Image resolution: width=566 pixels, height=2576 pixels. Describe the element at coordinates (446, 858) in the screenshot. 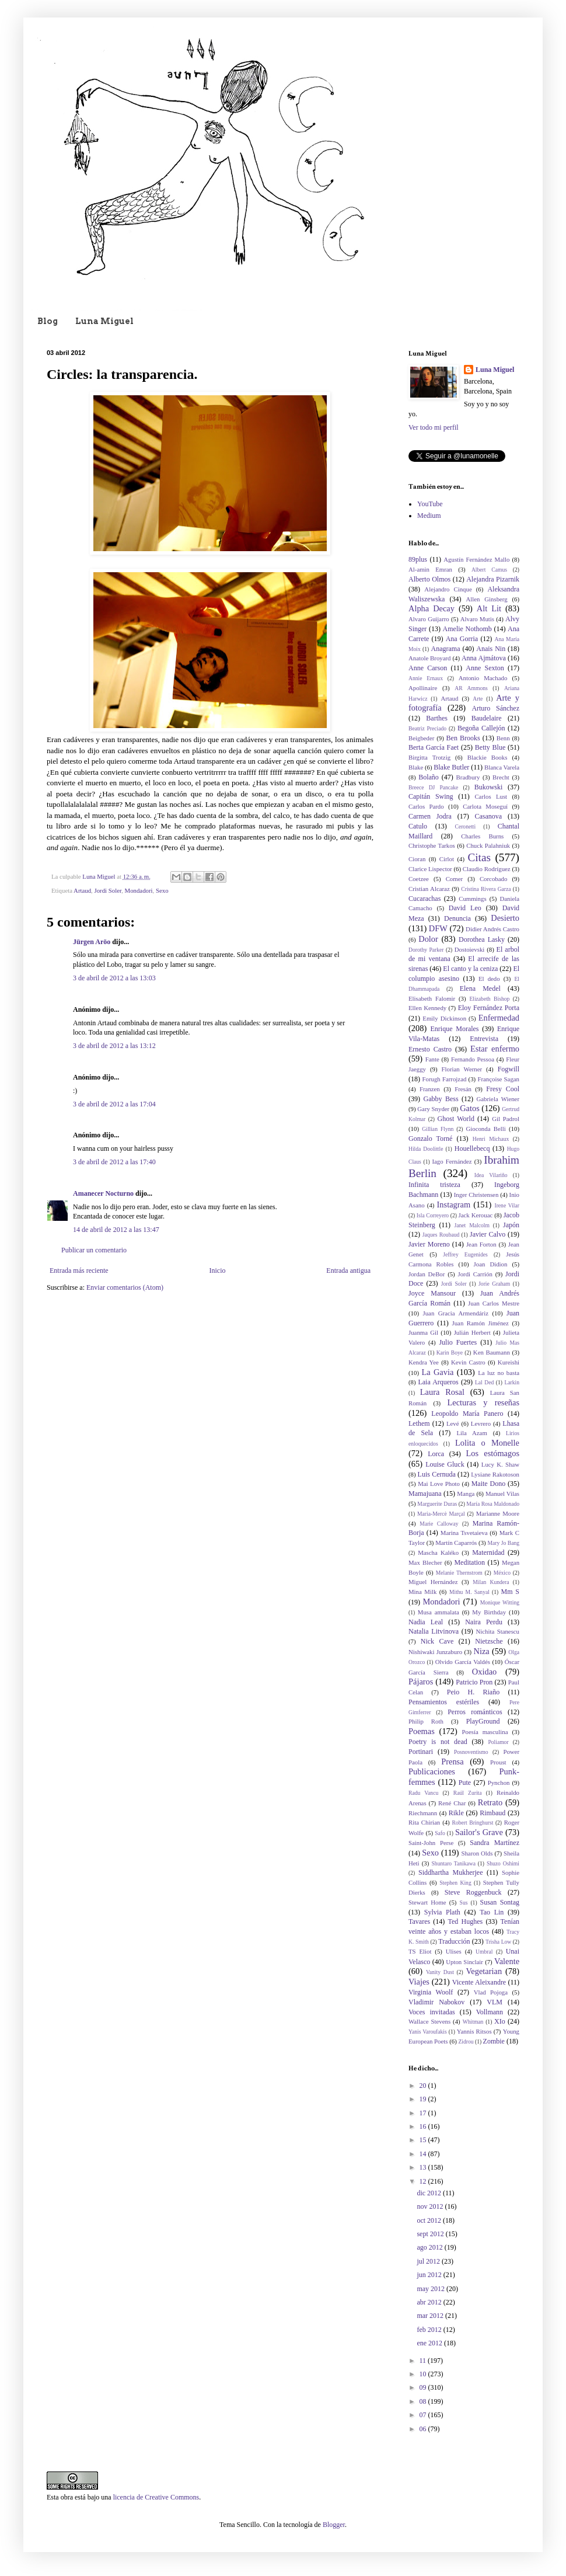

I see `Cirlot` at that location.